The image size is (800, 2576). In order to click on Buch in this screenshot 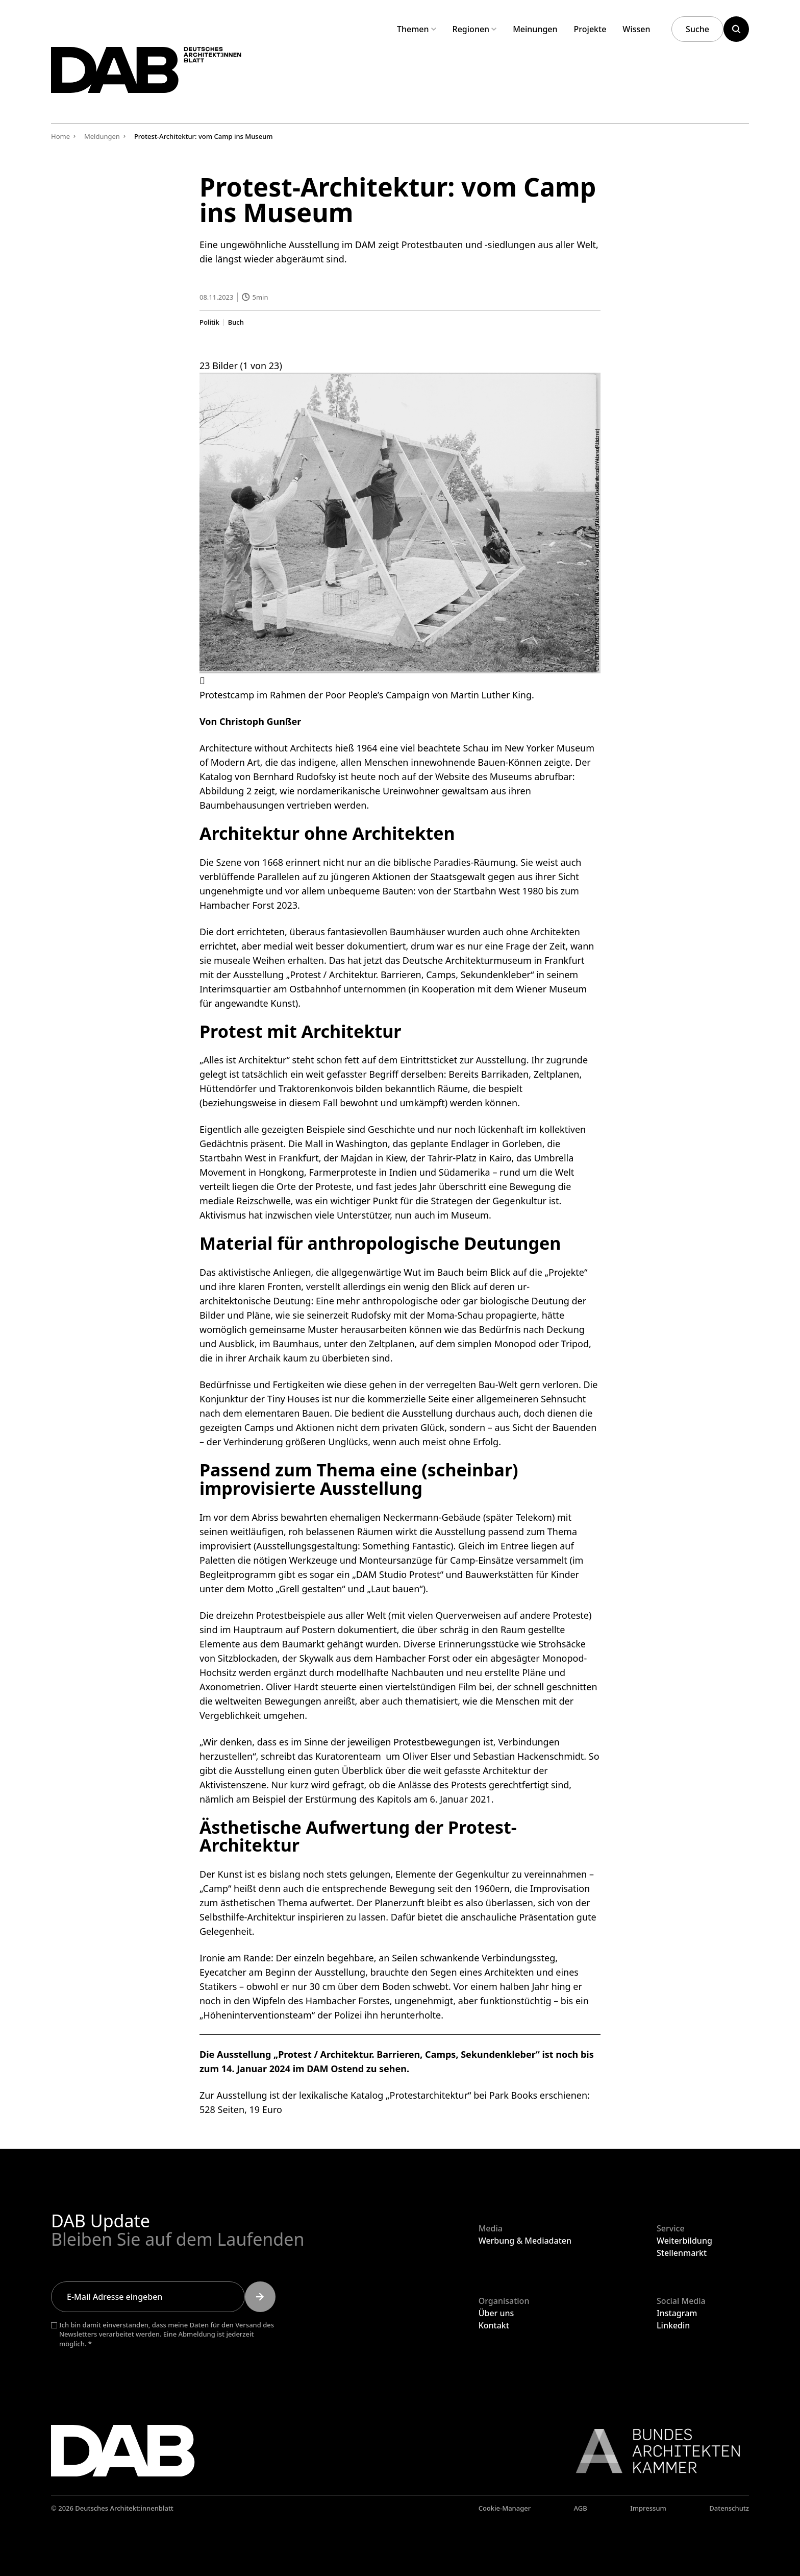, I will do `click(236, 322)`.